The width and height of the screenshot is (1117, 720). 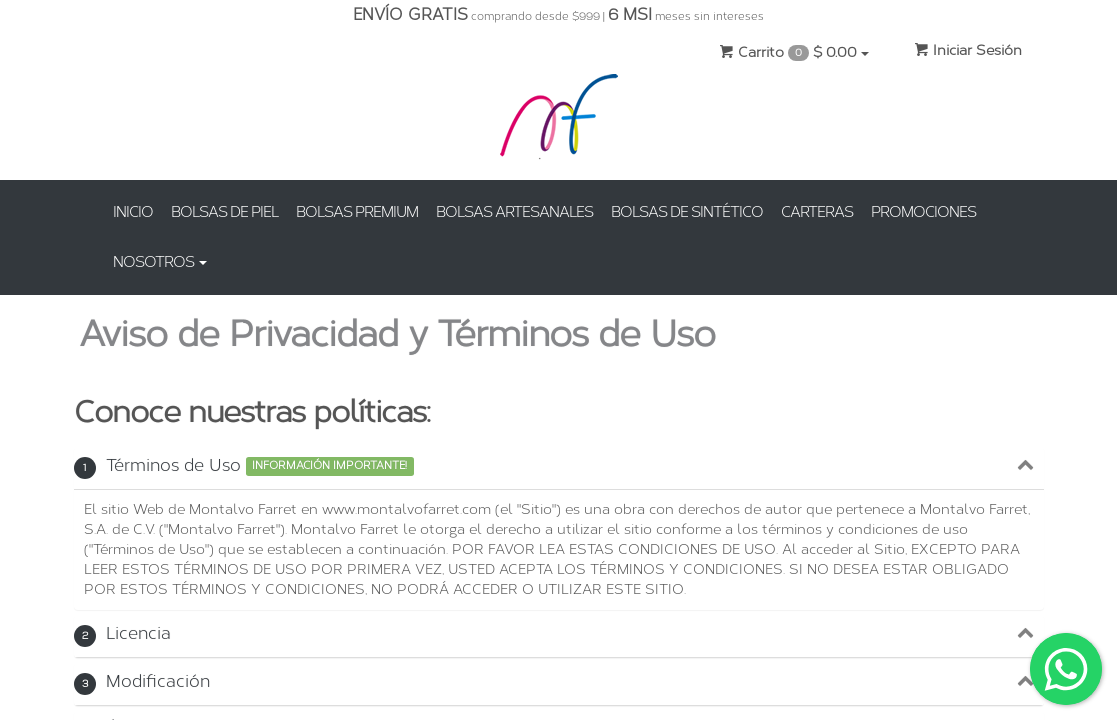 What do you see at coordinates (923, 212) in the screenshot?
I see `PROMOCIONES` at bounding box center [923, 212].